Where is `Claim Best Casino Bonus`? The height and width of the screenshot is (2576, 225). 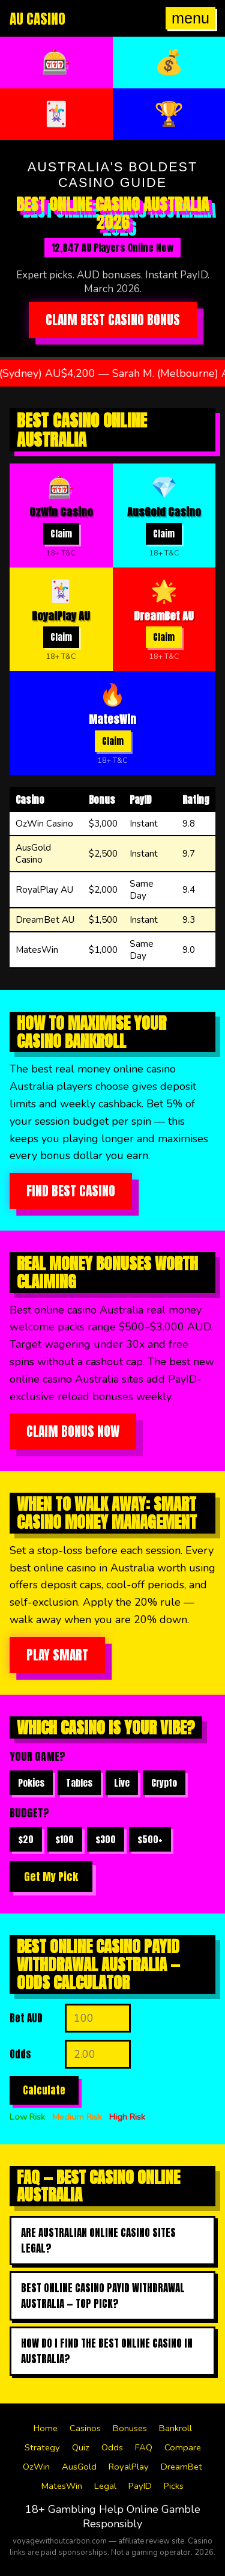 Claim Best Casino Bonus is located at coordinates (113, 319).